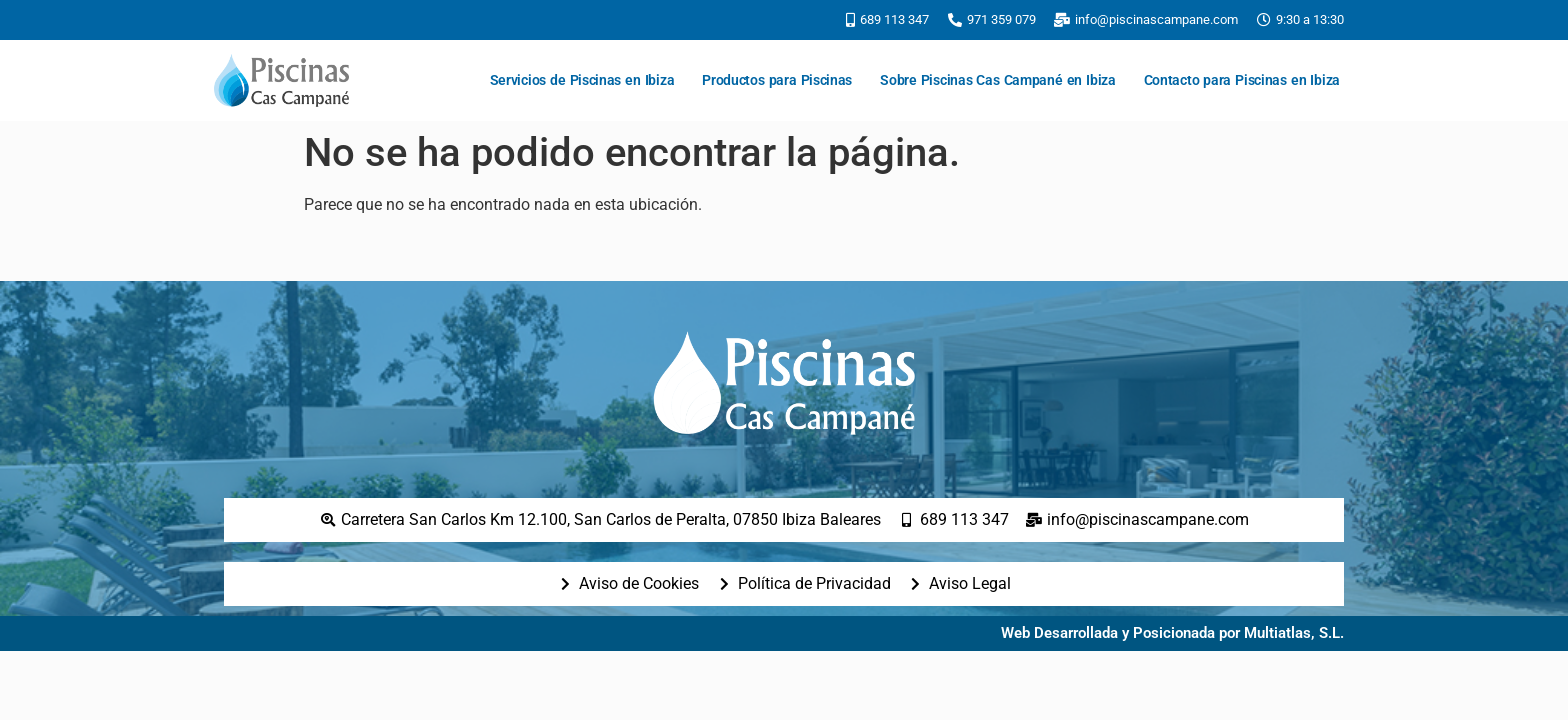  What do you see at coordinates (582, 80) in the screenshot?
I see `Servicios de Piscinas en Ibiza` at bounding box center [582, 80].